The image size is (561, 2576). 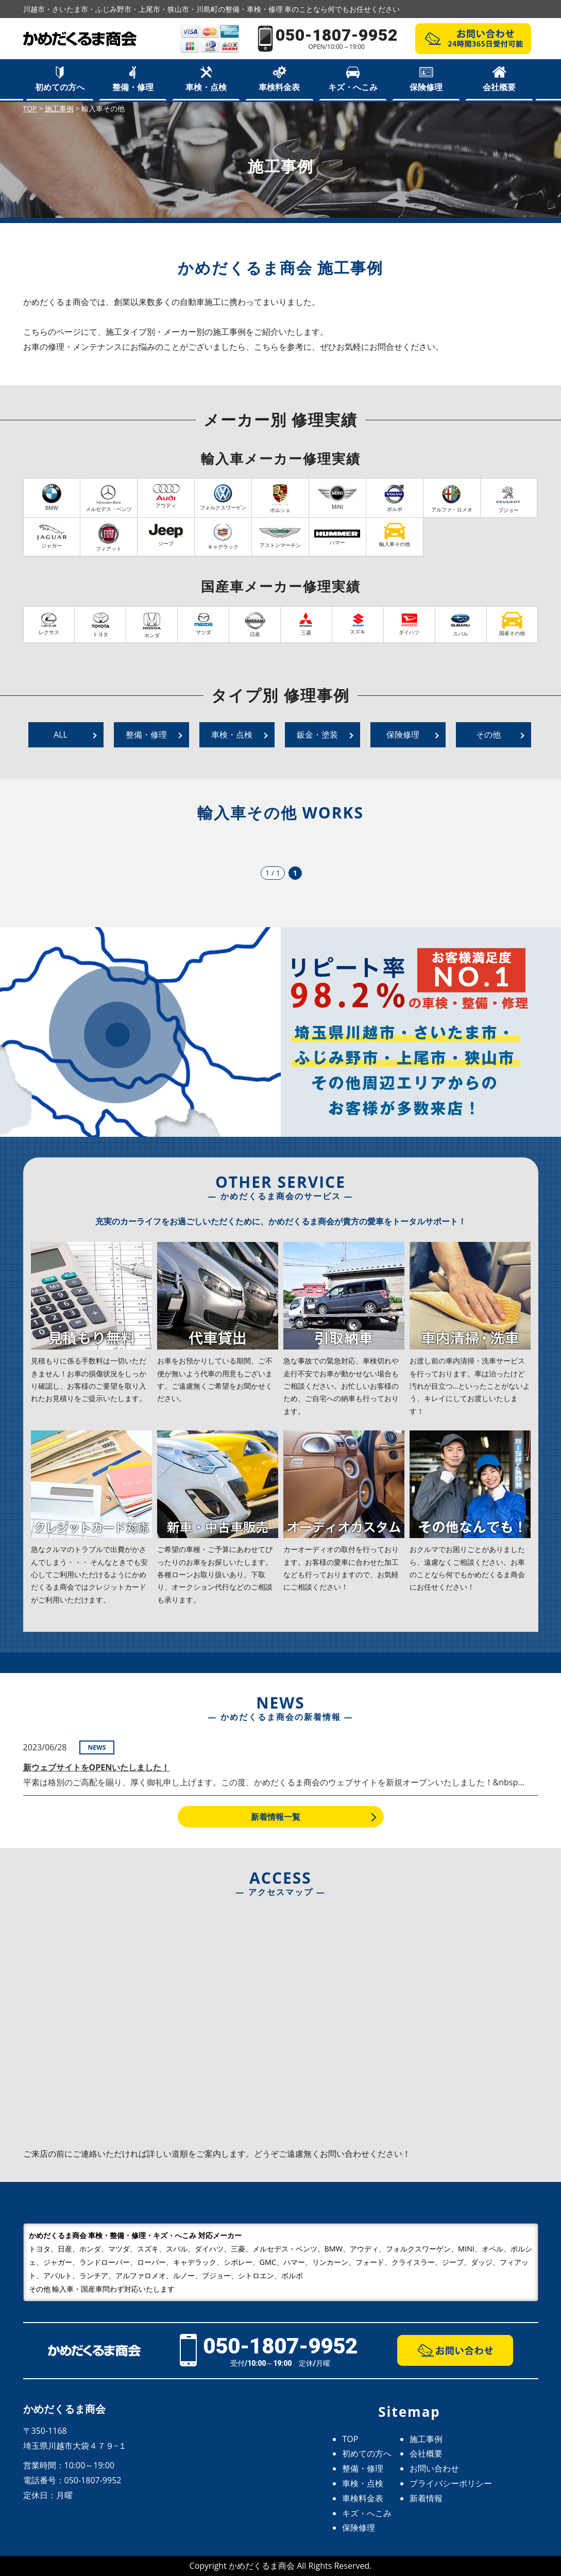 What do you see at coordinates (499, 87) in the screenshot?
I see `会社概要` at bounding box center [499, 87].